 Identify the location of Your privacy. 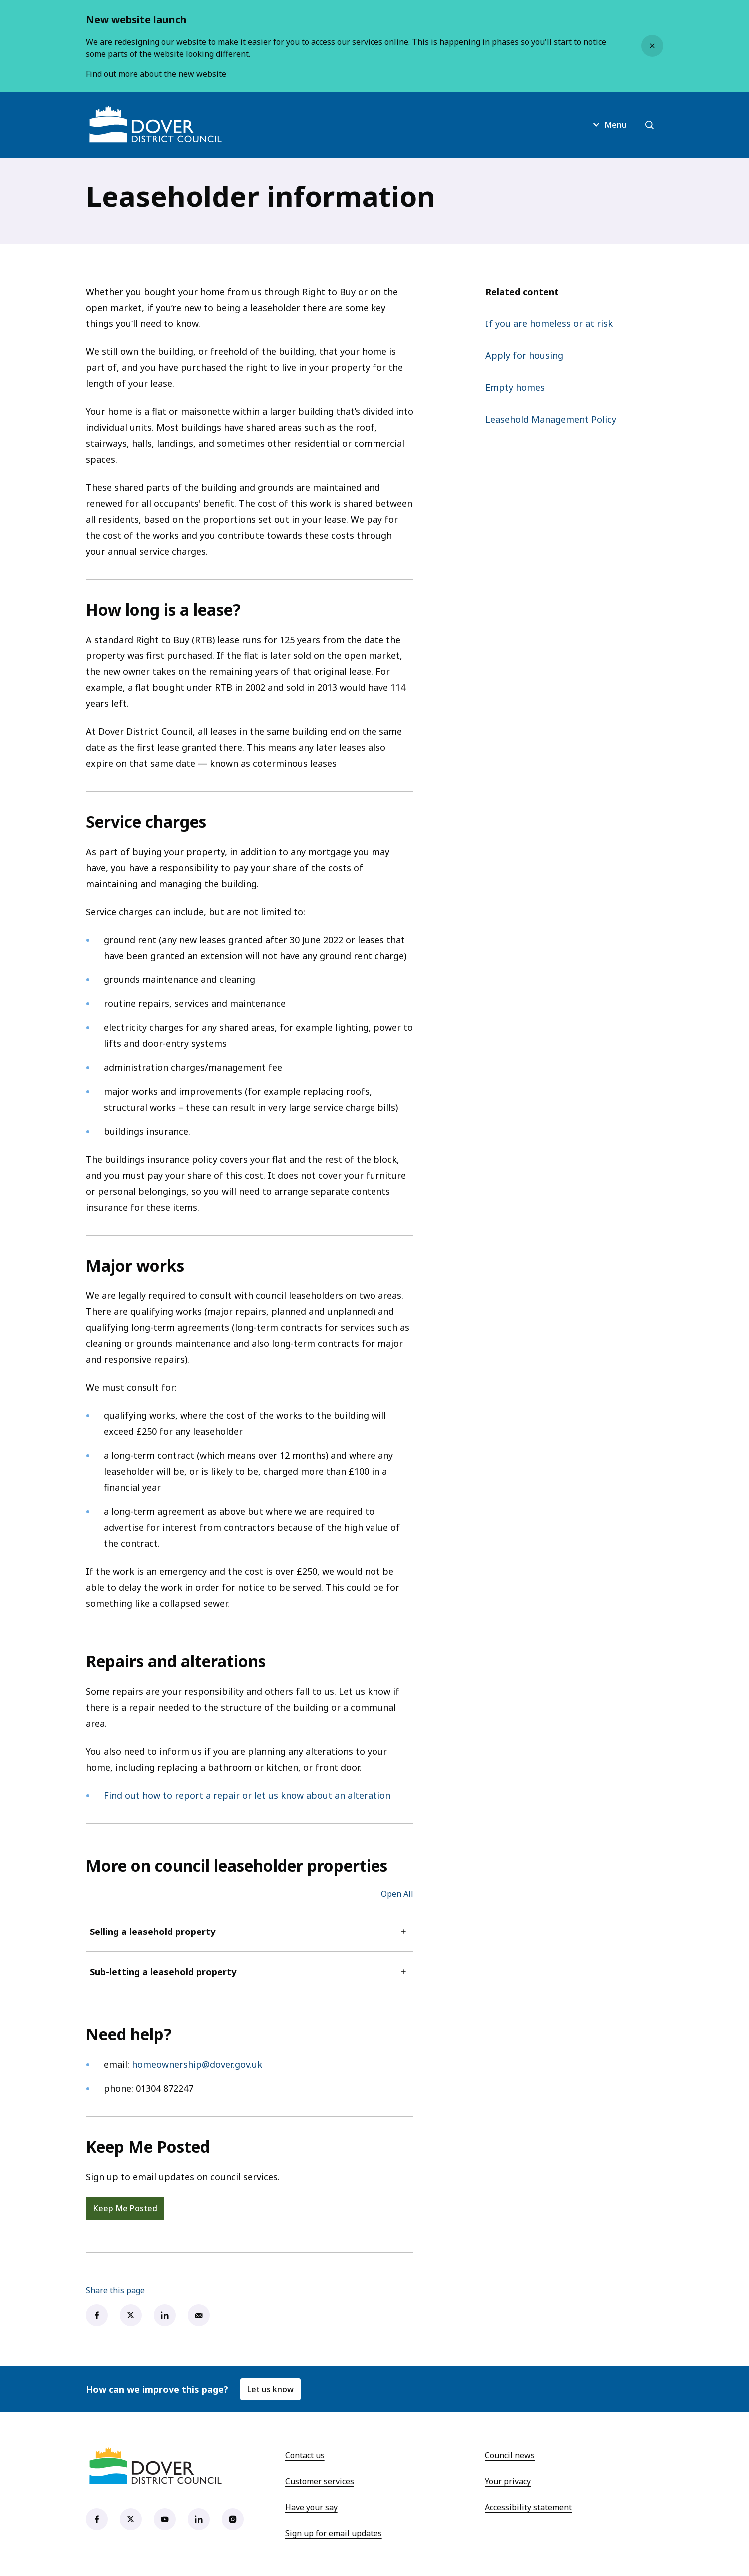
(508, 2481).